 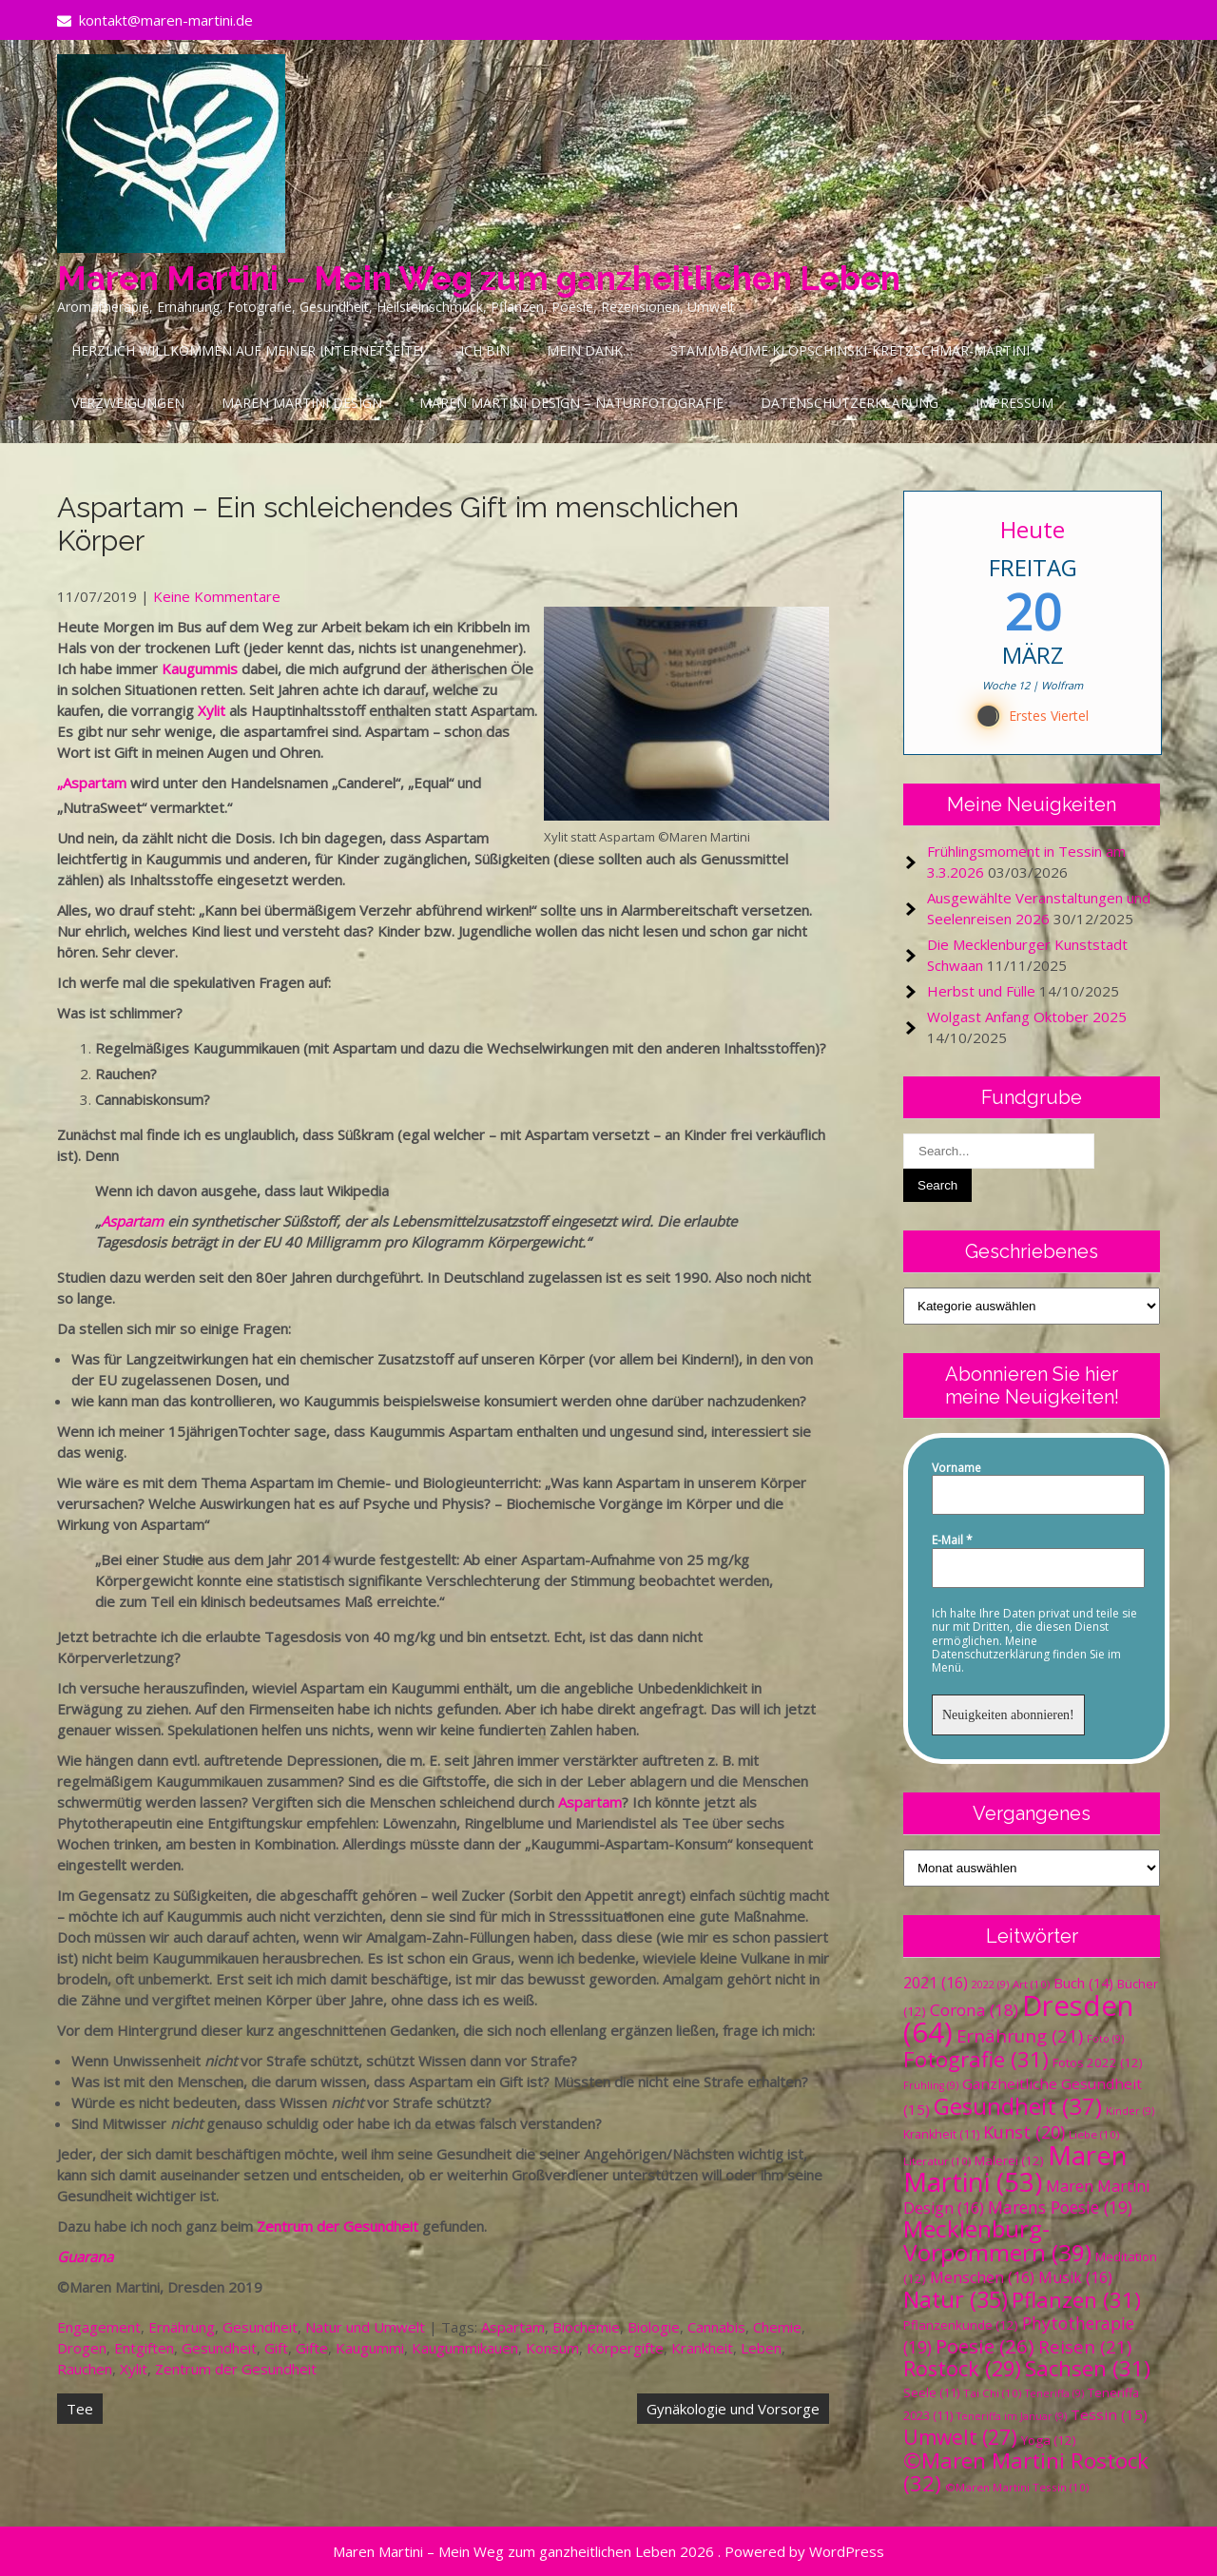 What do you see at coordinates (990, 1984) in the screenshot?
I see `2022 [2022 (9 Einträge)]` at bounding box center [990, 1984].